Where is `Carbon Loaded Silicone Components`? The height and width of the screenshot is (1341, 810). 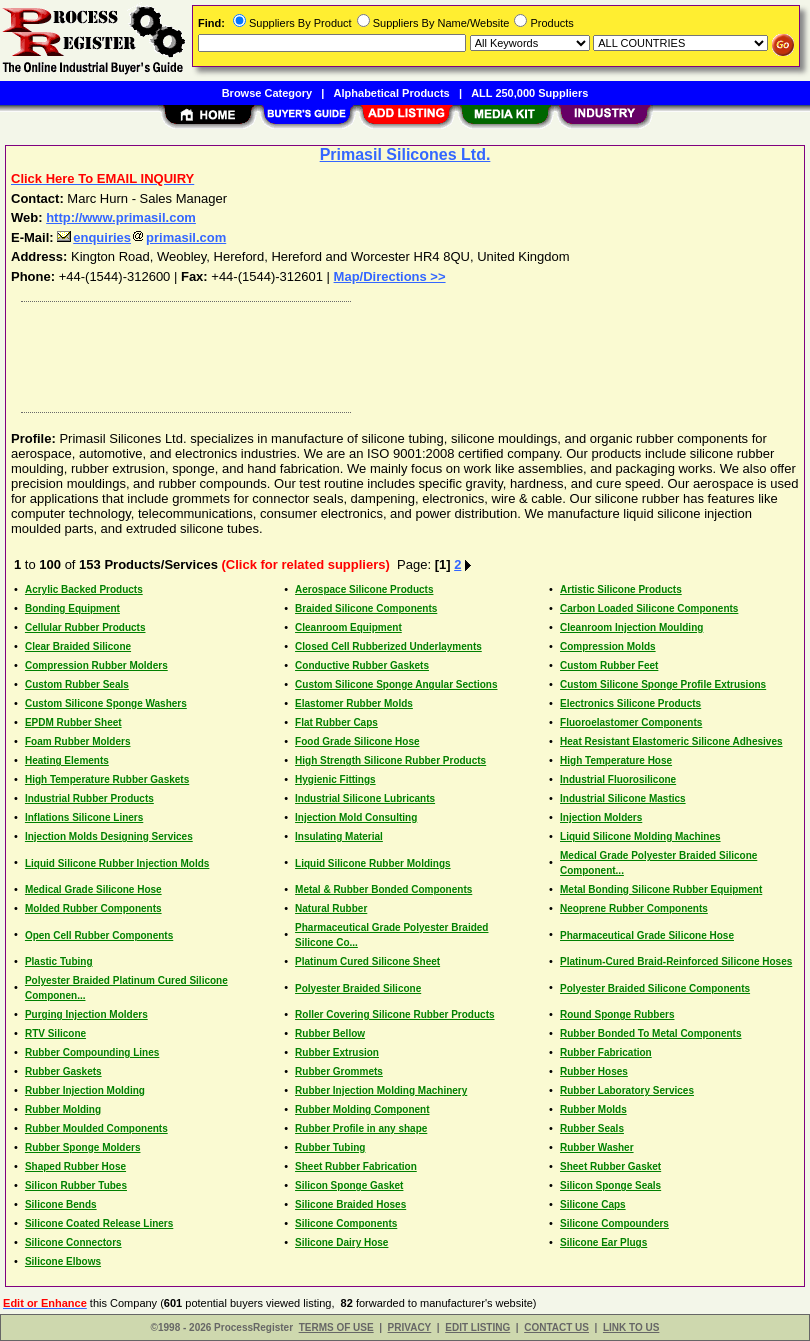
Carbon Loaded Silicone Components is located at coordinates (649, 608).